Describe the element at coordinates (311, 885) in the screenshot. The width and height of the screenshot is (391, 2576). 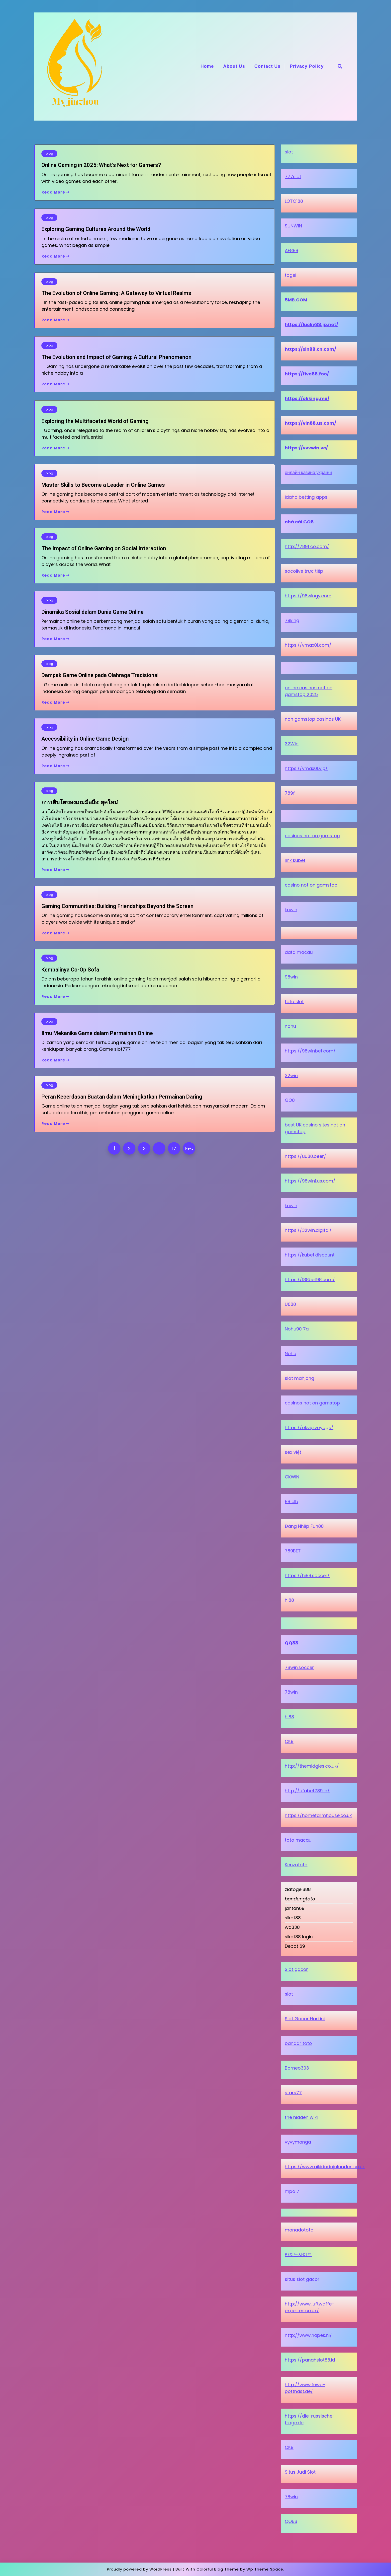
I see `casino not on gamstop` at that location.